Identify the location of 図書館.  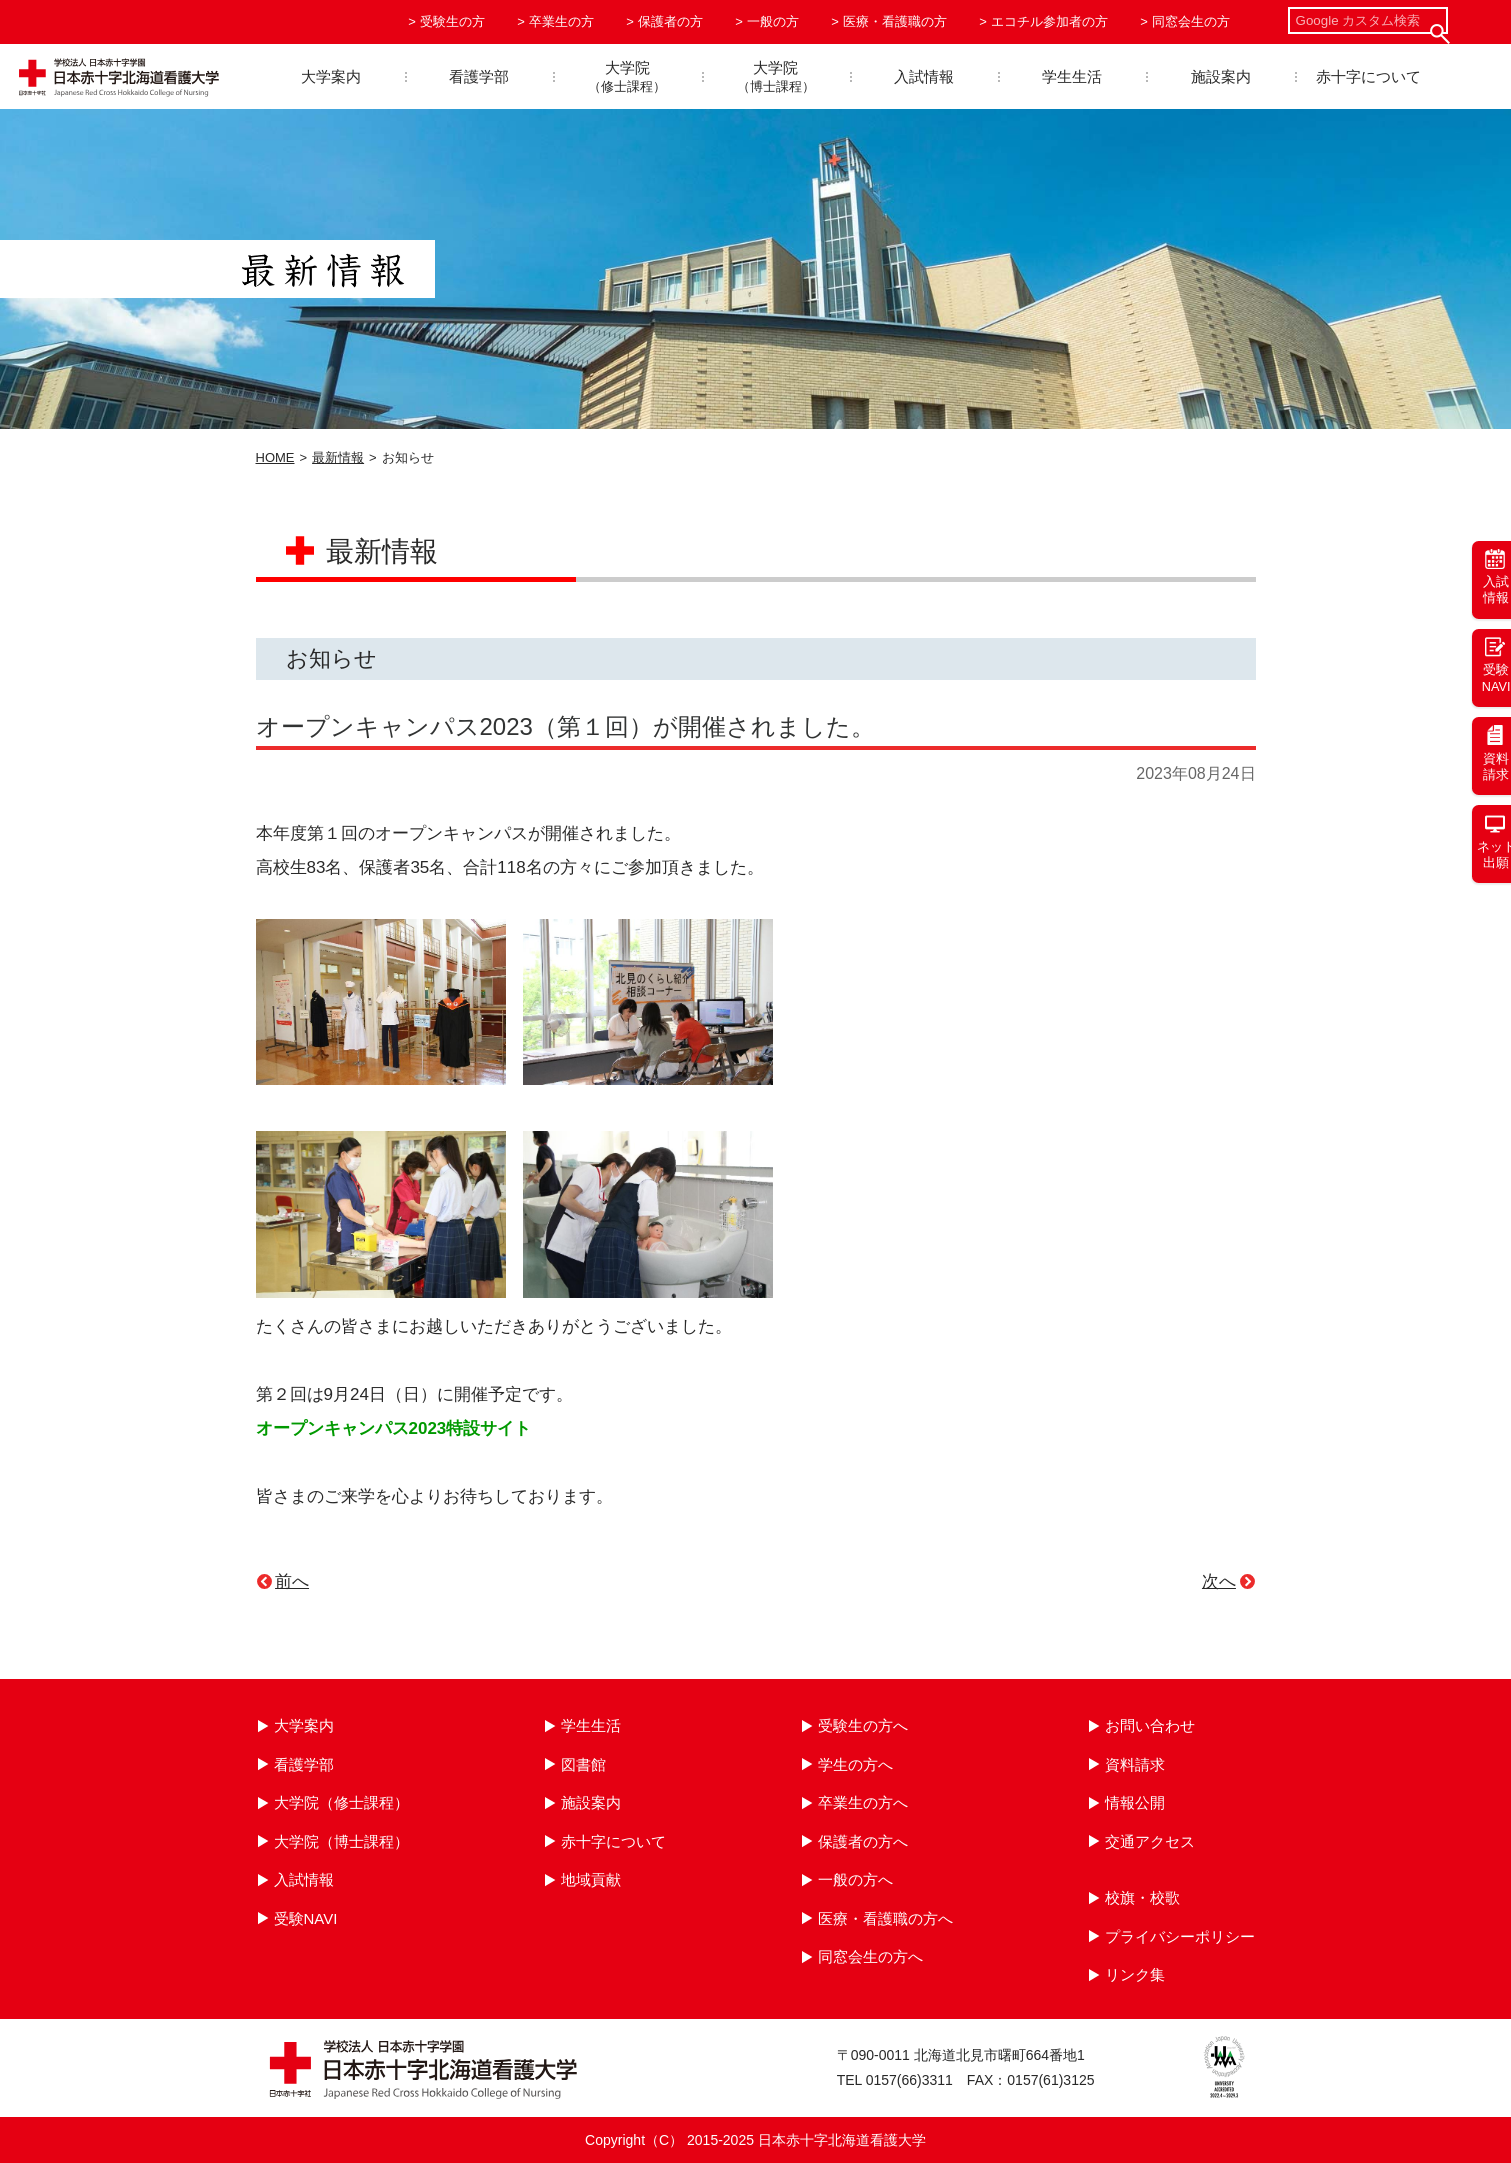
(583, 1764).